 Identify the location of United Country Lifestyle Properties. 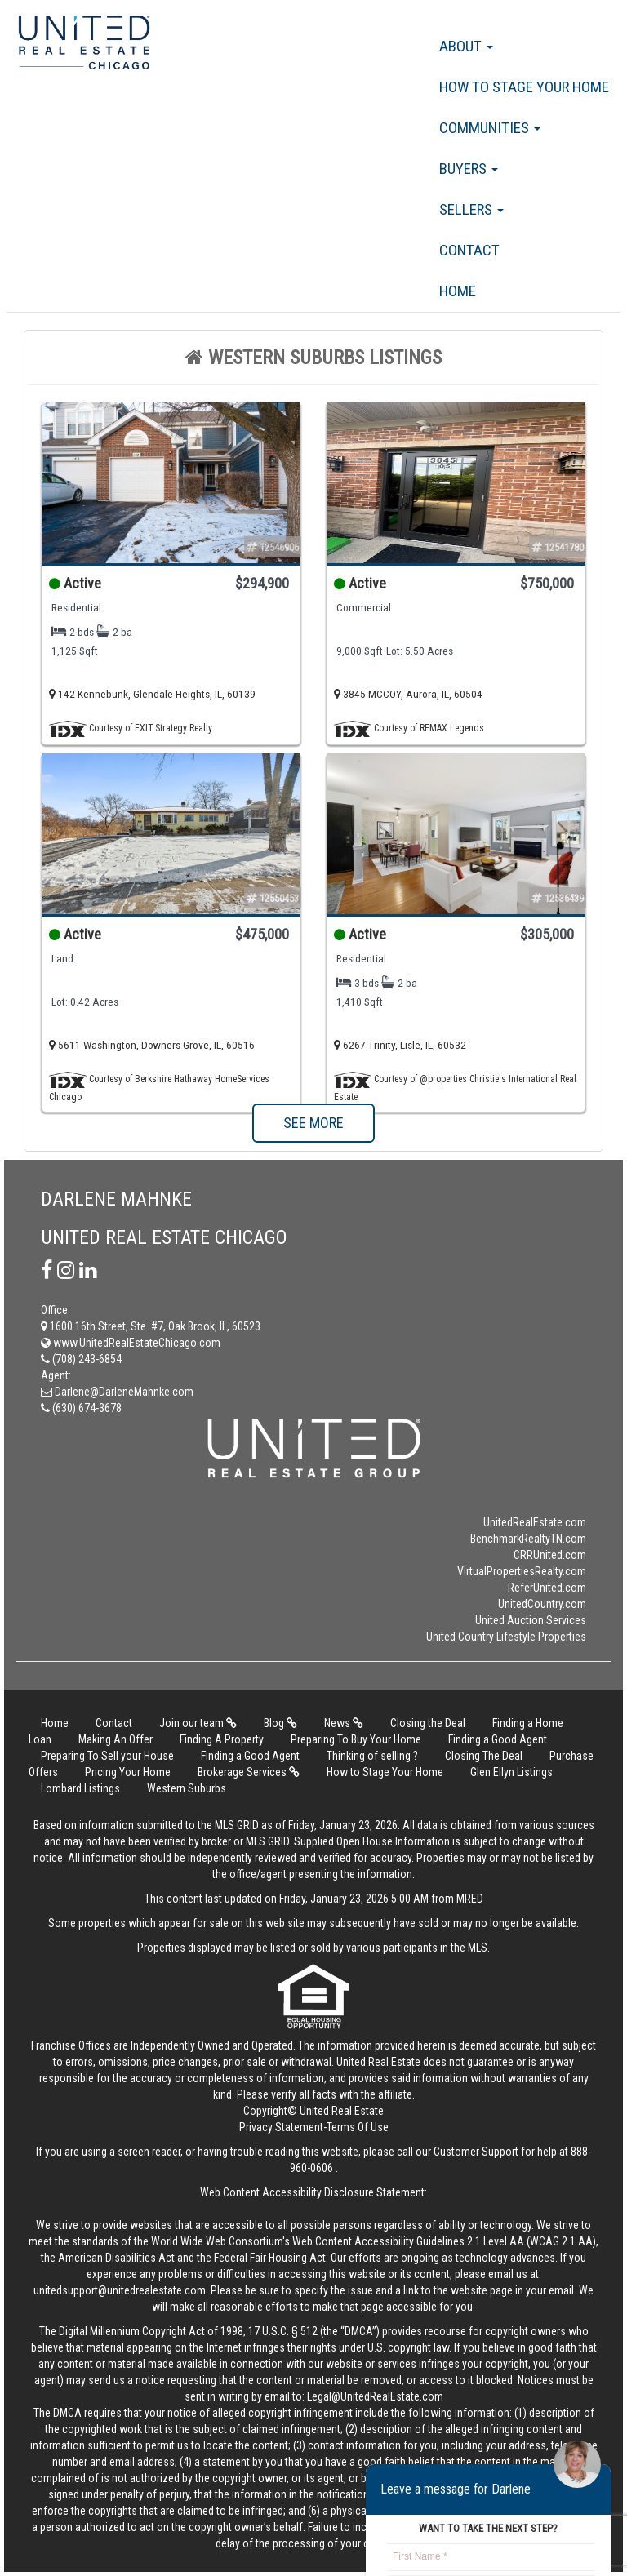
(506, 1636).